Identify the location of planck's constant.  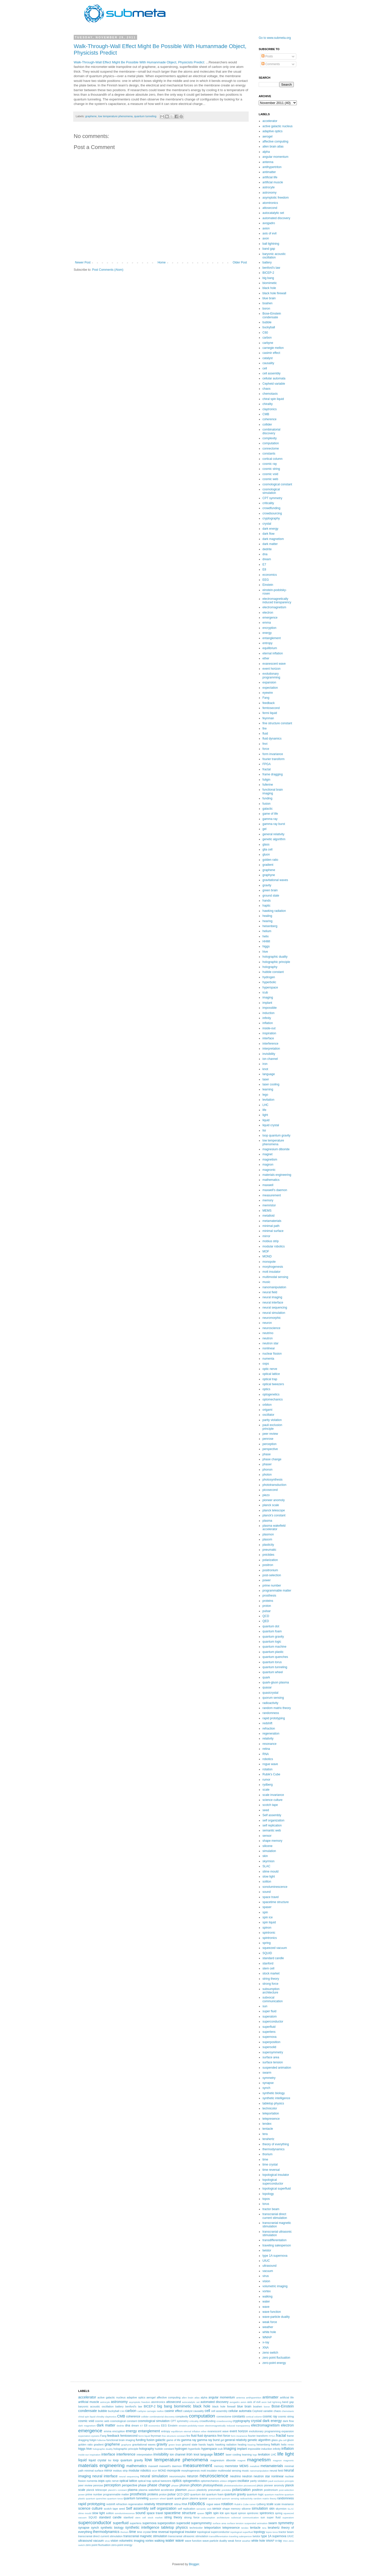
(274, 1515).